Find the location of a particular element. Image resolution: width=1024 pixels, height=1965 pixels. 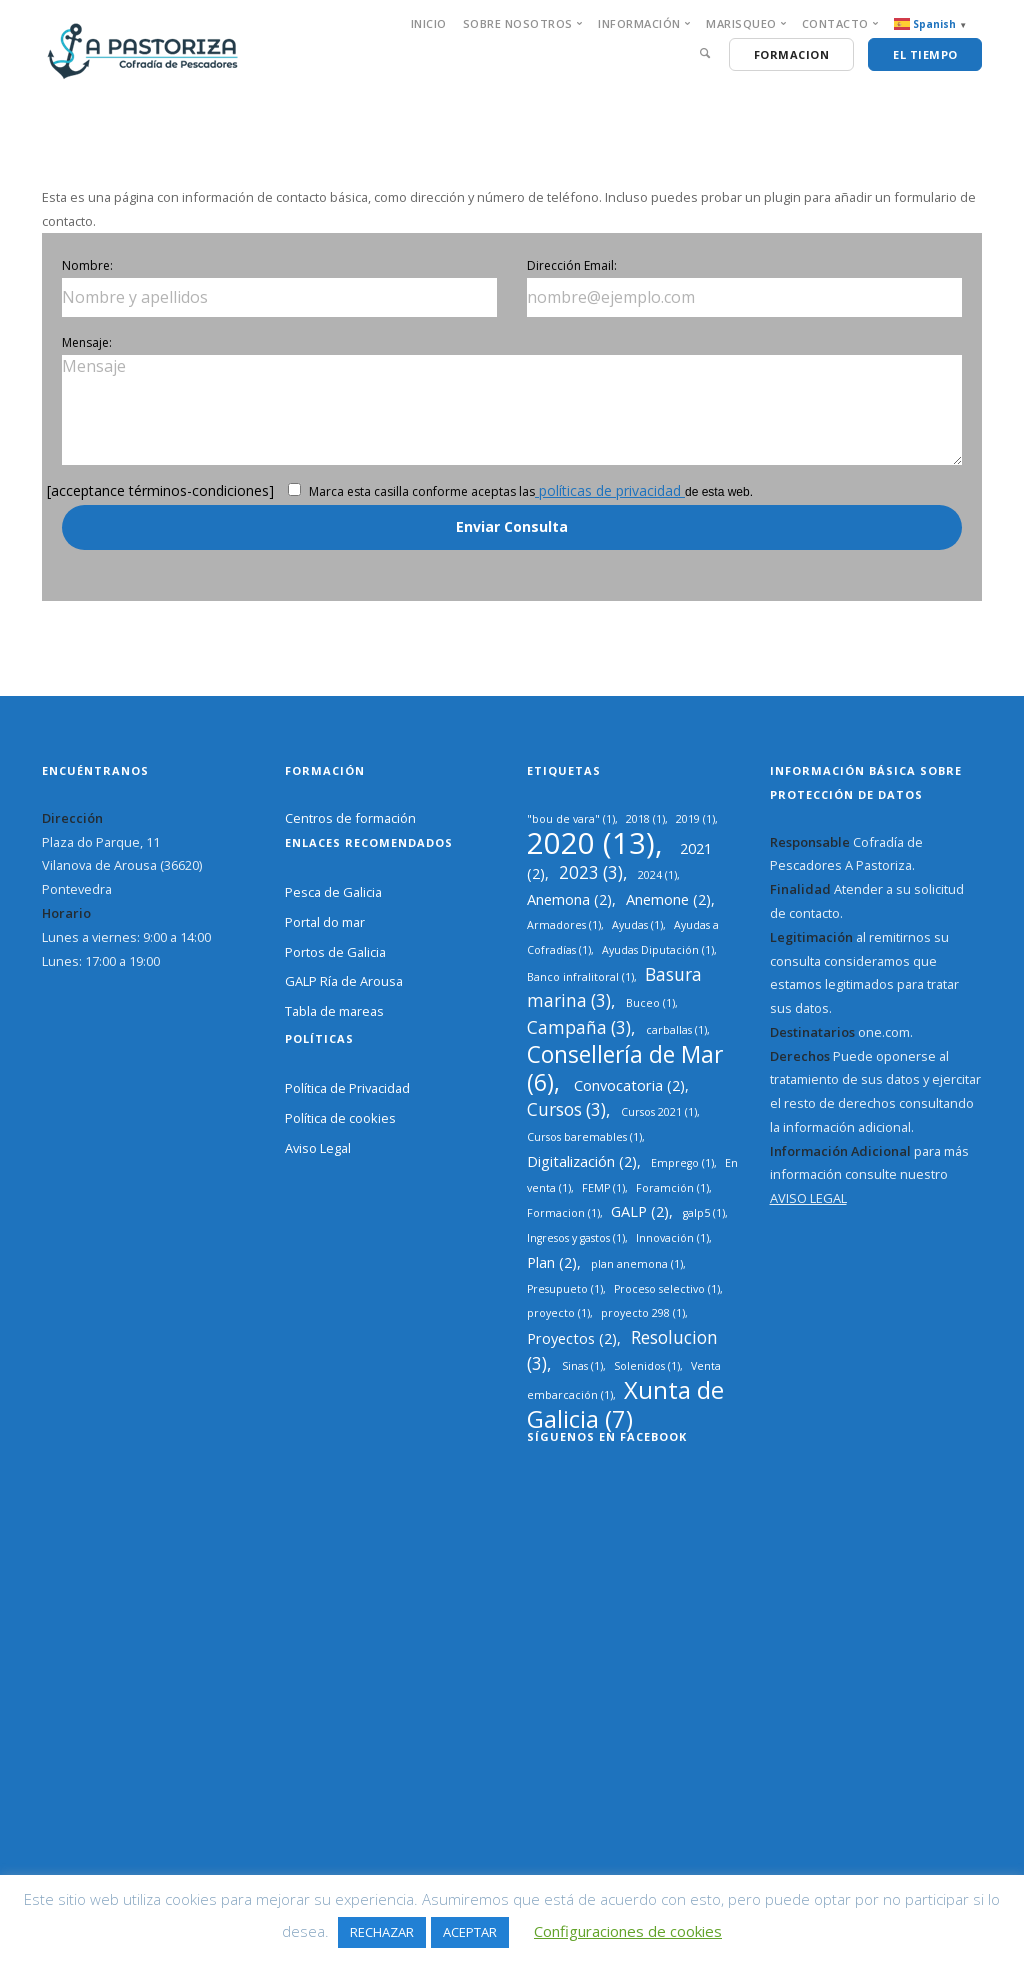

Ingresos y gastos [Ingresos y gastos (1 elemento)] is located at coordinates (576, 1238).